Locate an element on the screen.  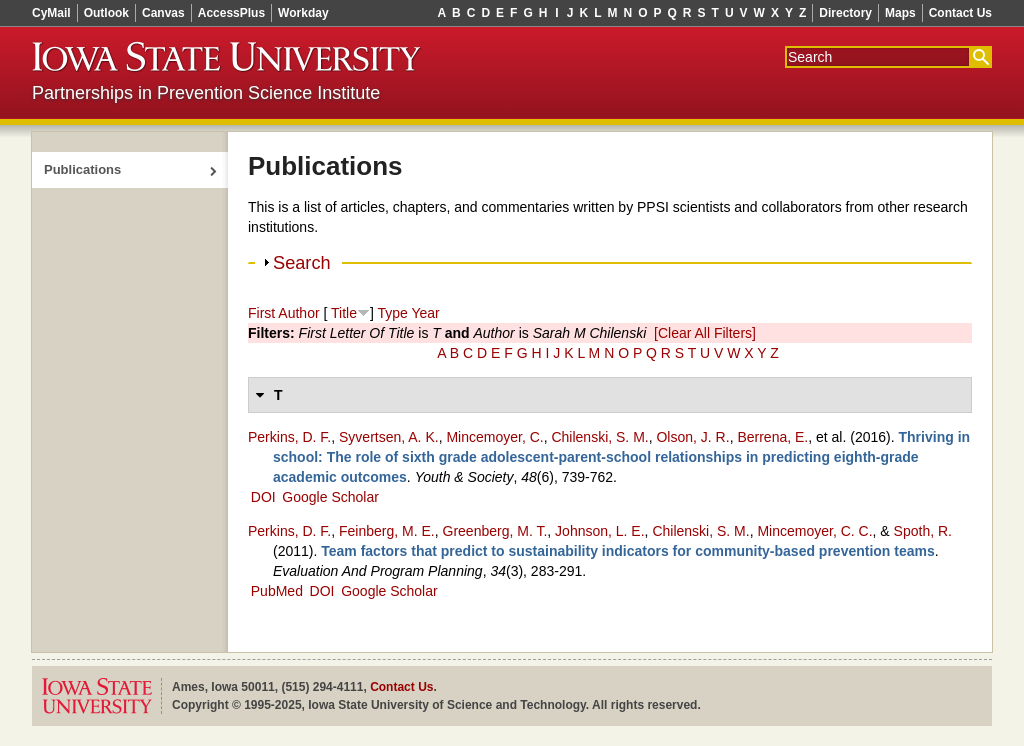
Directory is located at coordinates (845, 13).